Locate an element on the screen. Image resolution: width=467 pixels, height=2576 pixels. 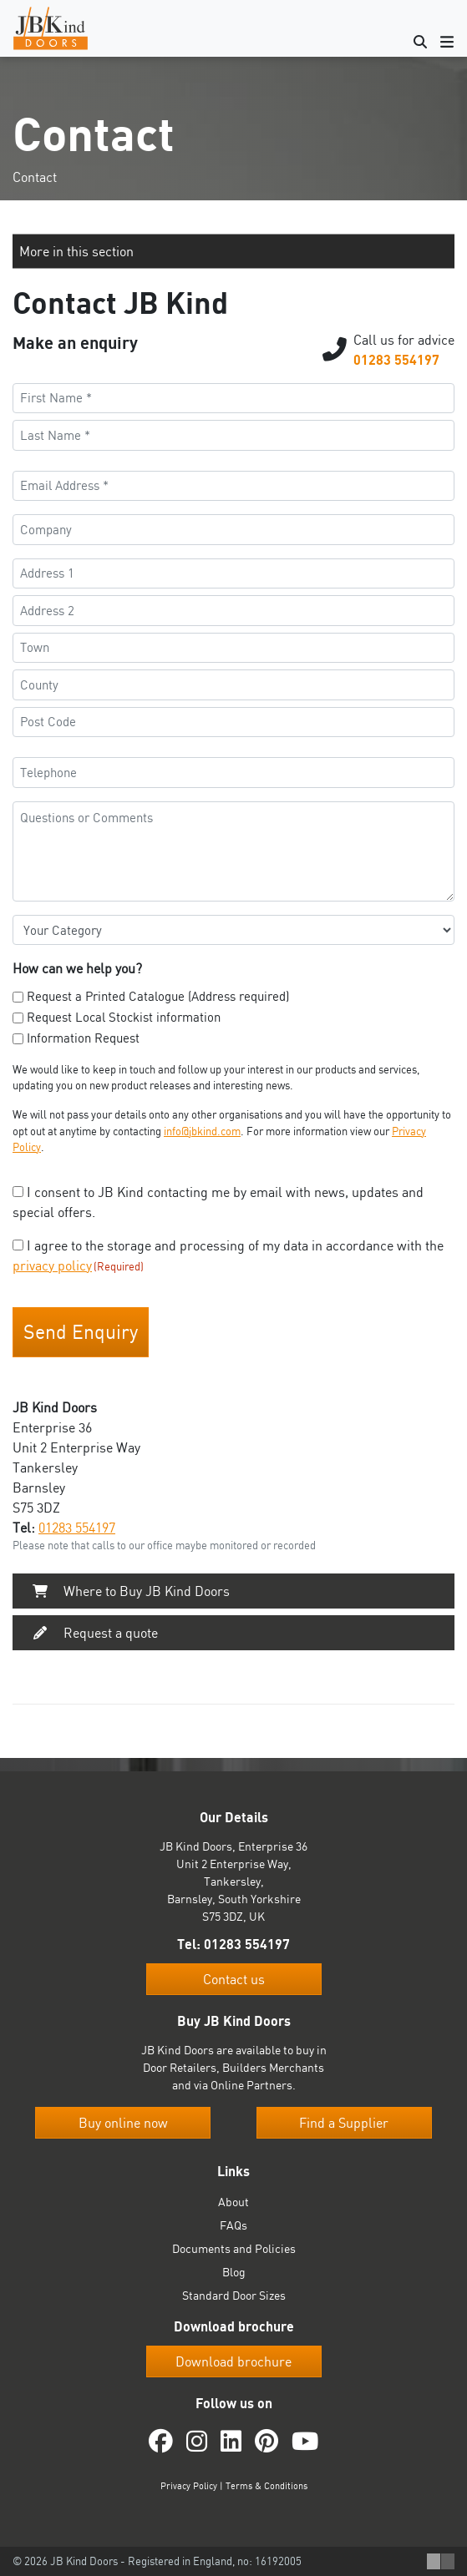
privacy policy is located at coordinates (52, 1265).